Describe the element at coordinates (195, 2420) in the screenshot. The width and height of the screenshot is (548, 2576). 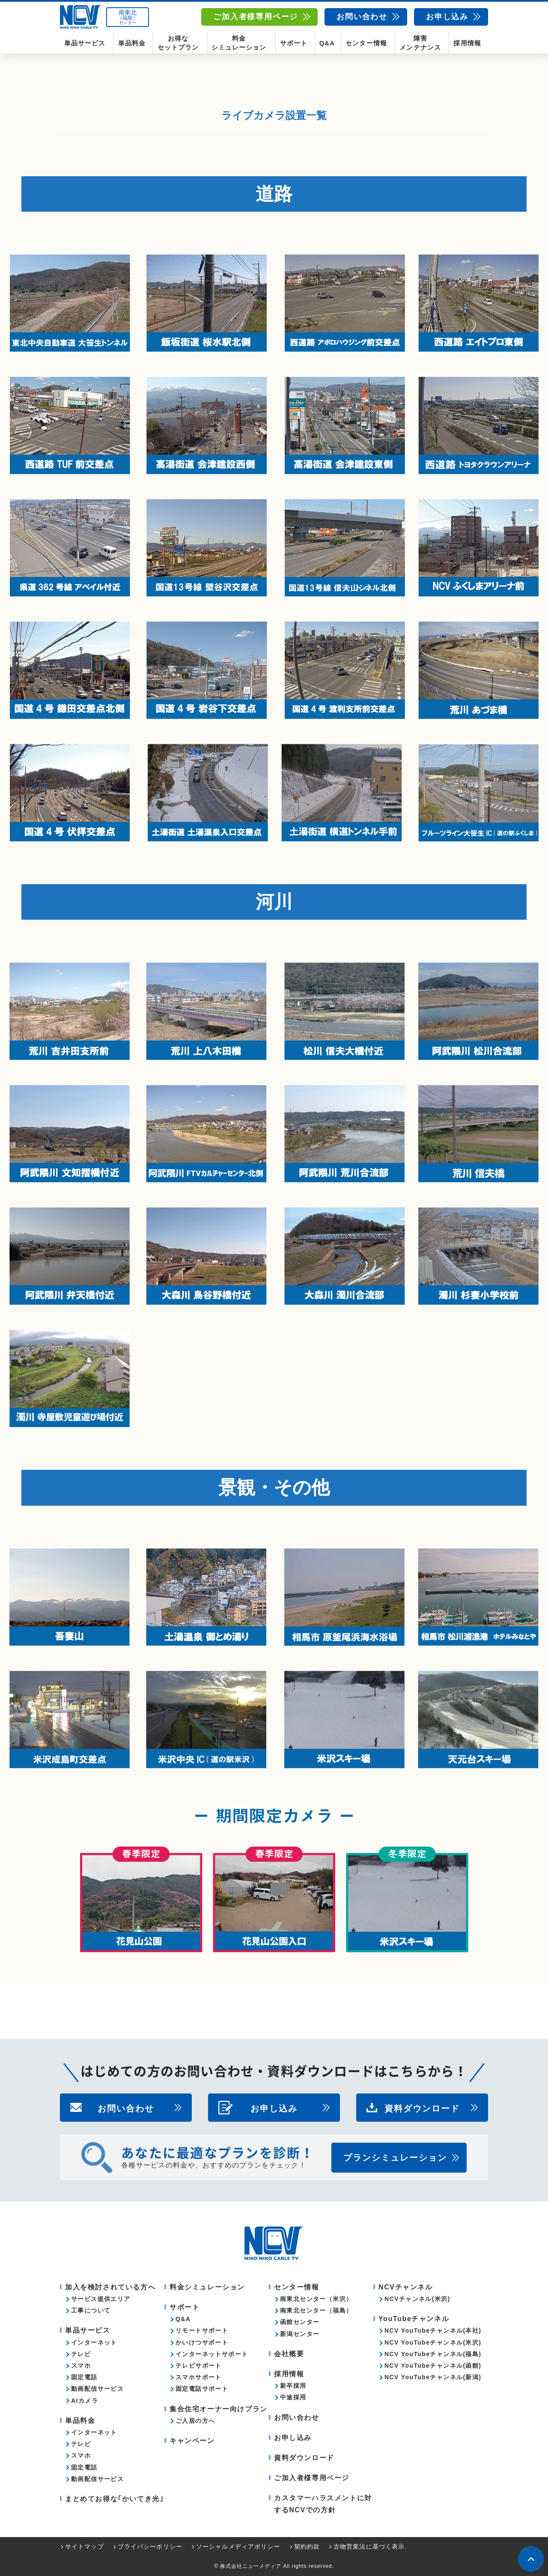
I see `ご入居の方へ` at that location.